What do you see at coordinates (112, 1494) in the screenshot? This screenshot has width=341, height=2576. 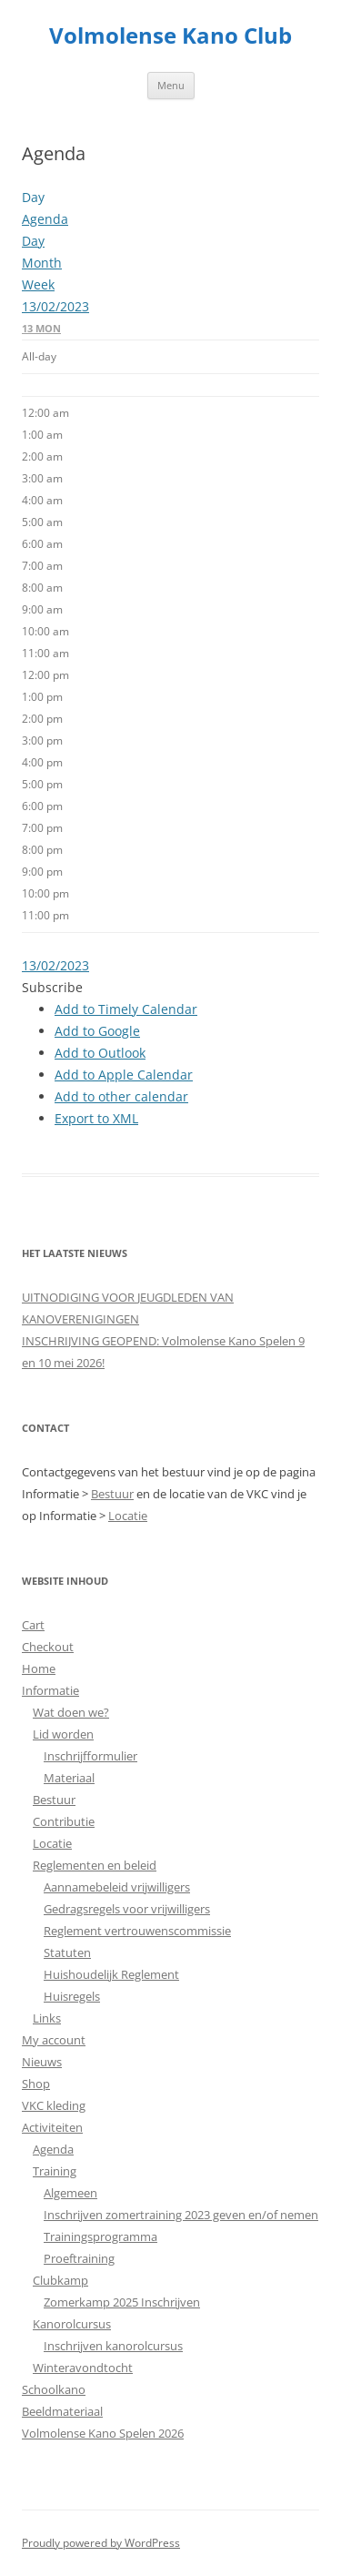 I see `Bestuur` at bounding box center [112, 1494].